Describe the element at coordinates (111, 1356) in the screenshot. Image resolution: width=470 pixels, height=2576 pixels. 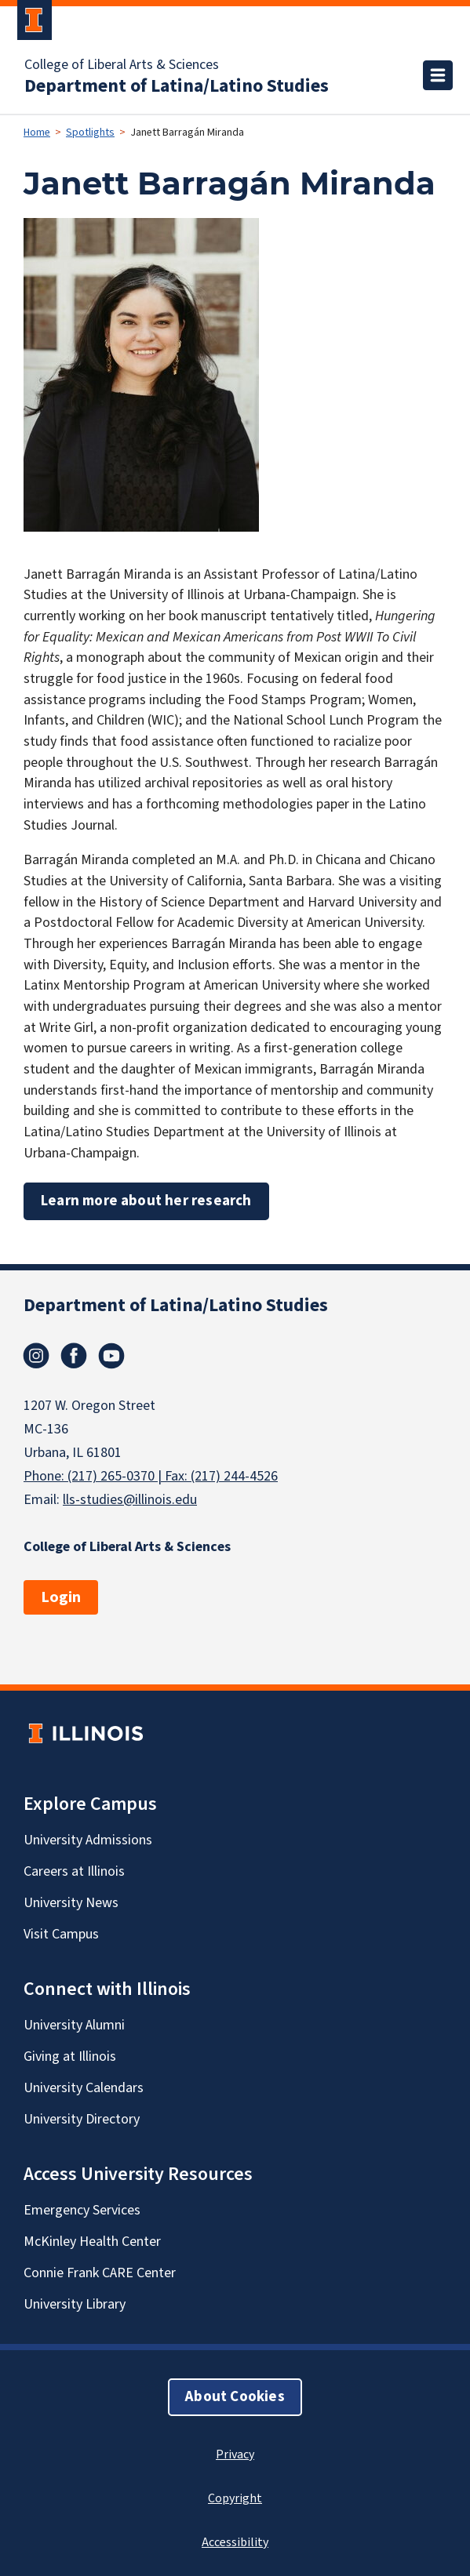
I see `Youtube` at that location.